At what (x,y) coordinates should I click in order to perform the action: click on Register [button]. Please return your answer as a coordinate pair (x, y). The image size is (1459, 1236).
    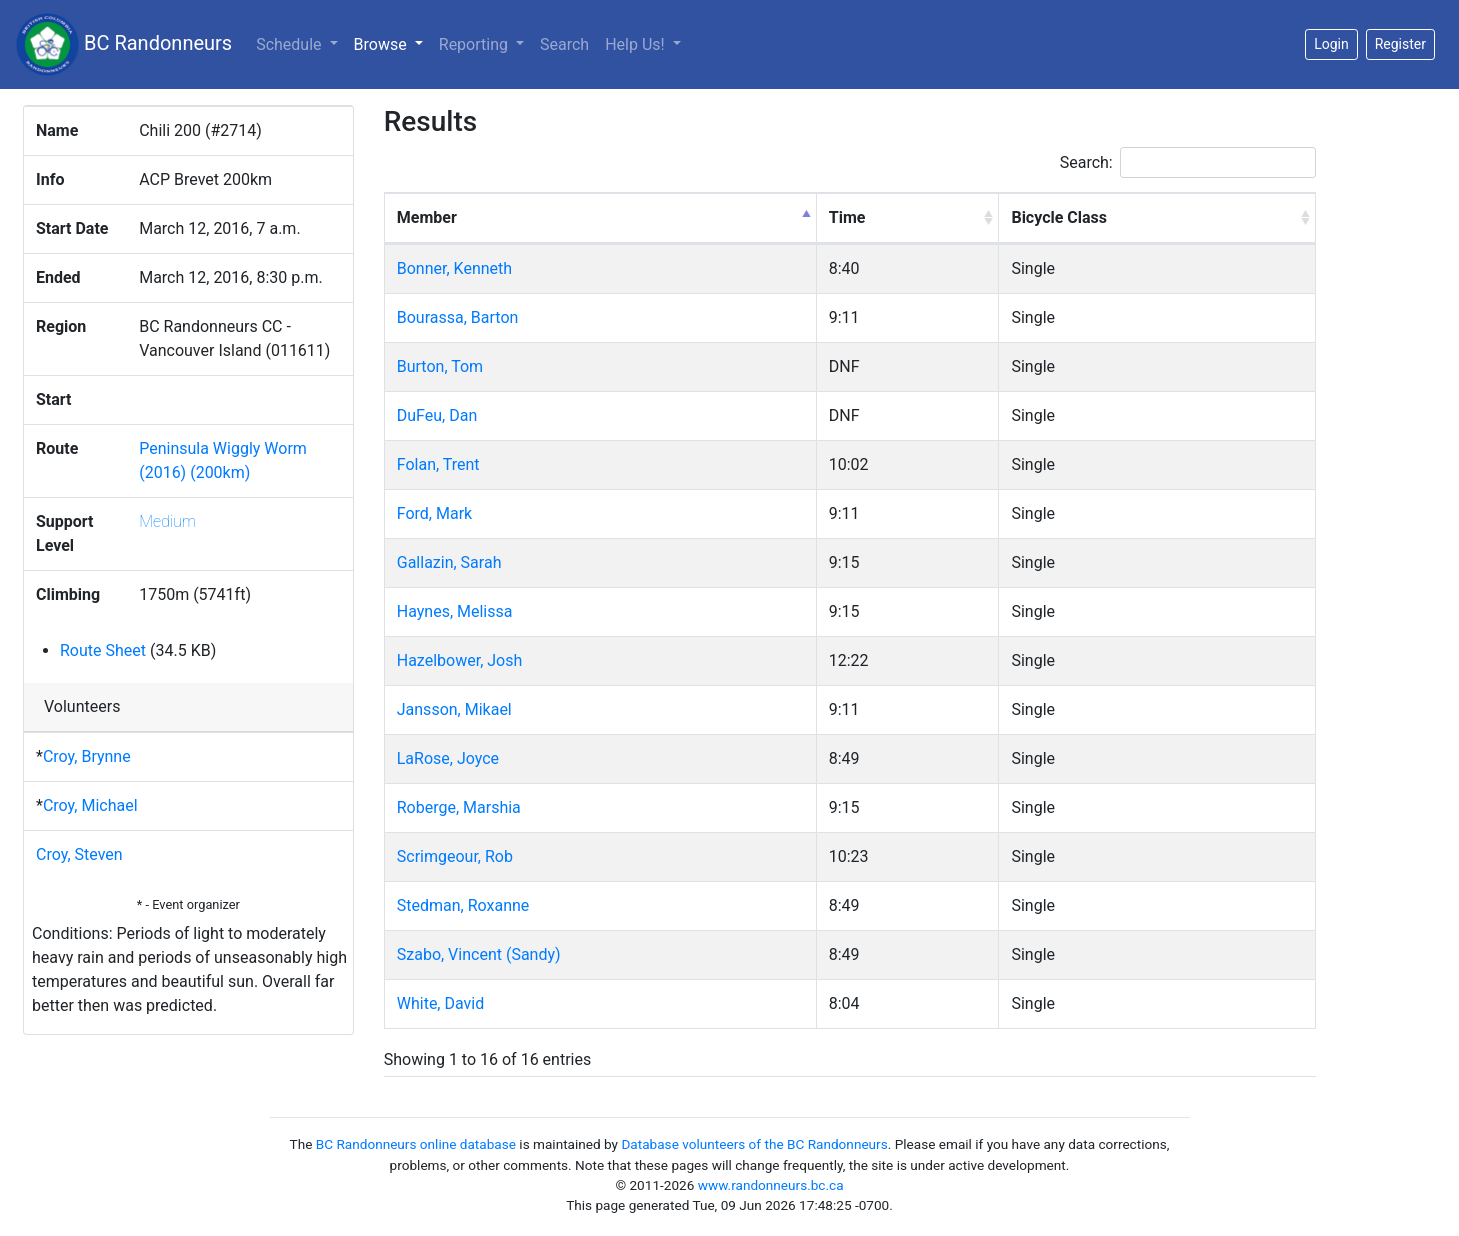
    Looking at the image, I should click on (1400, 44).